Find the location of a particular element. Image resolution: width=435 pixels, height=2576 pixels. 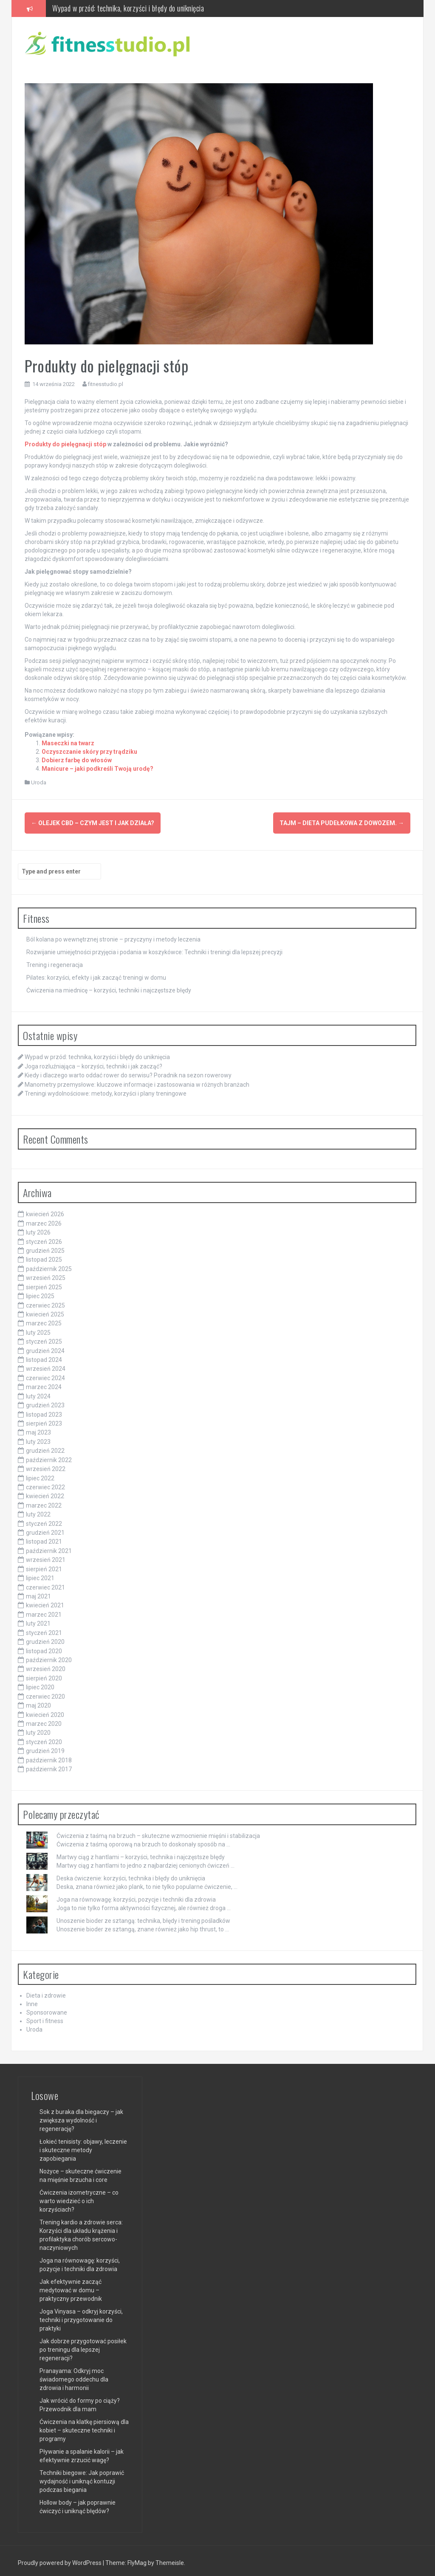

Tajm – dieta pudełkowa z dowozem. is located at coordinates (342, 823).